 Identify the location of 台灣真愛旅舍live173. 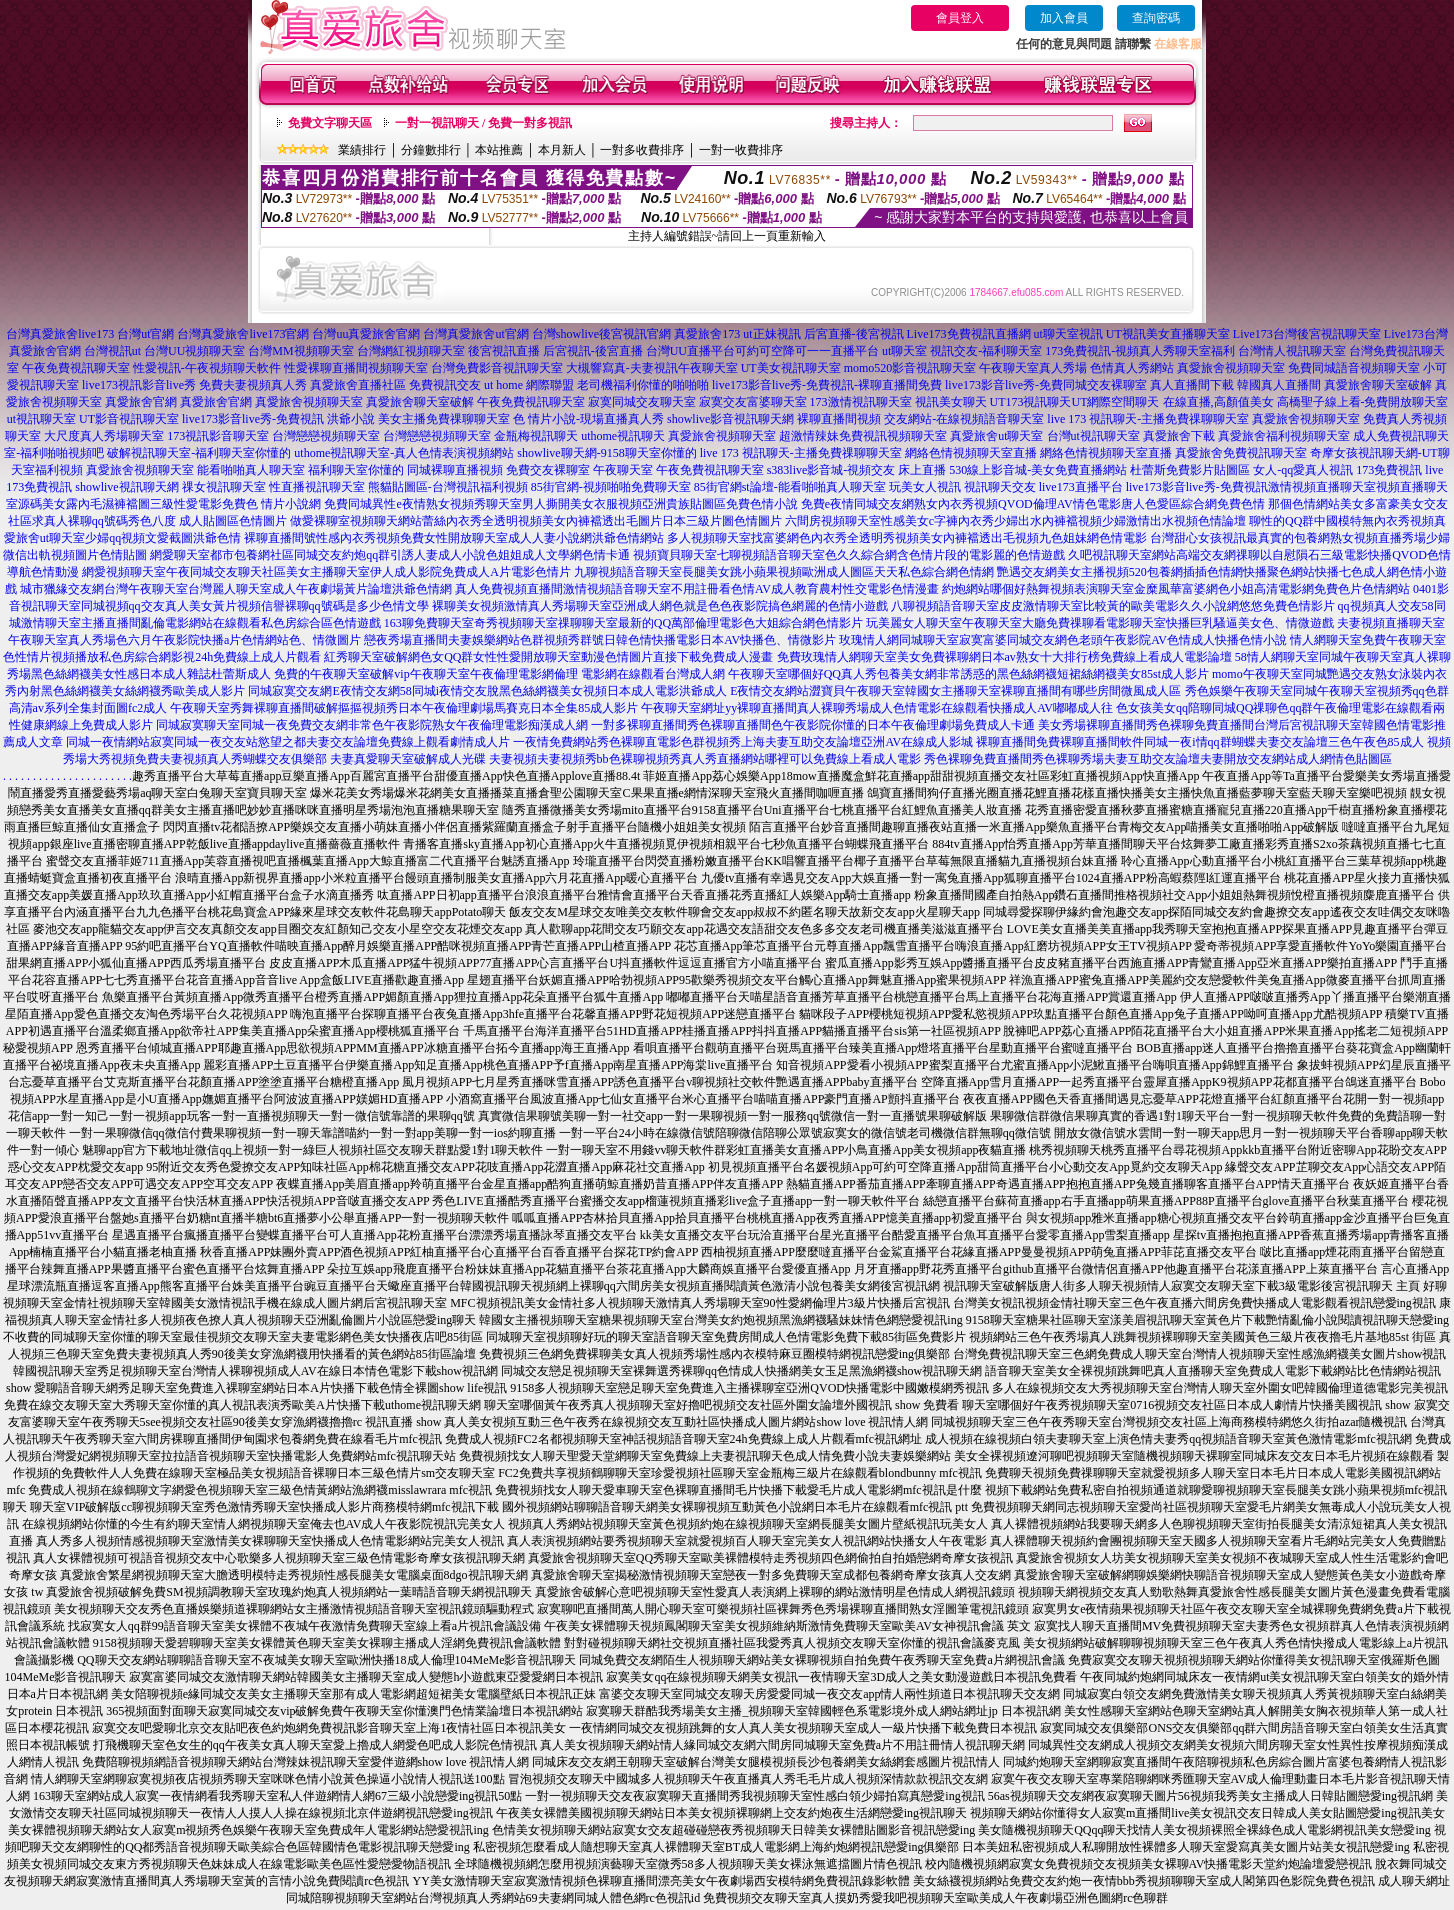
(60, 334).